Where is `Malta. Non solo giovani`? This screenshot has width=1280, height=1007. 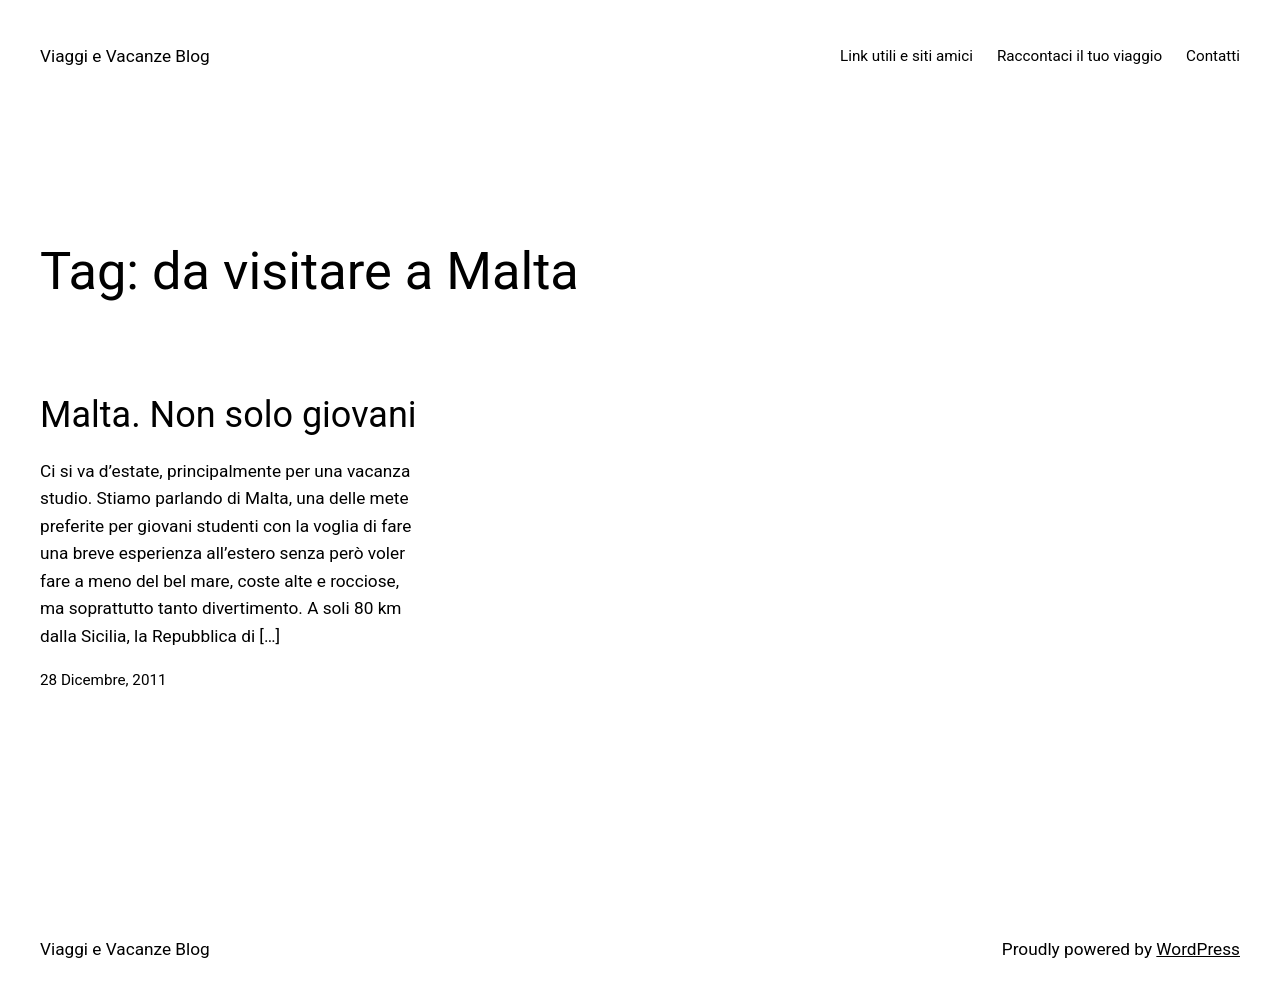 Malta. Non solo giovani is located at coordinates (228, 415).